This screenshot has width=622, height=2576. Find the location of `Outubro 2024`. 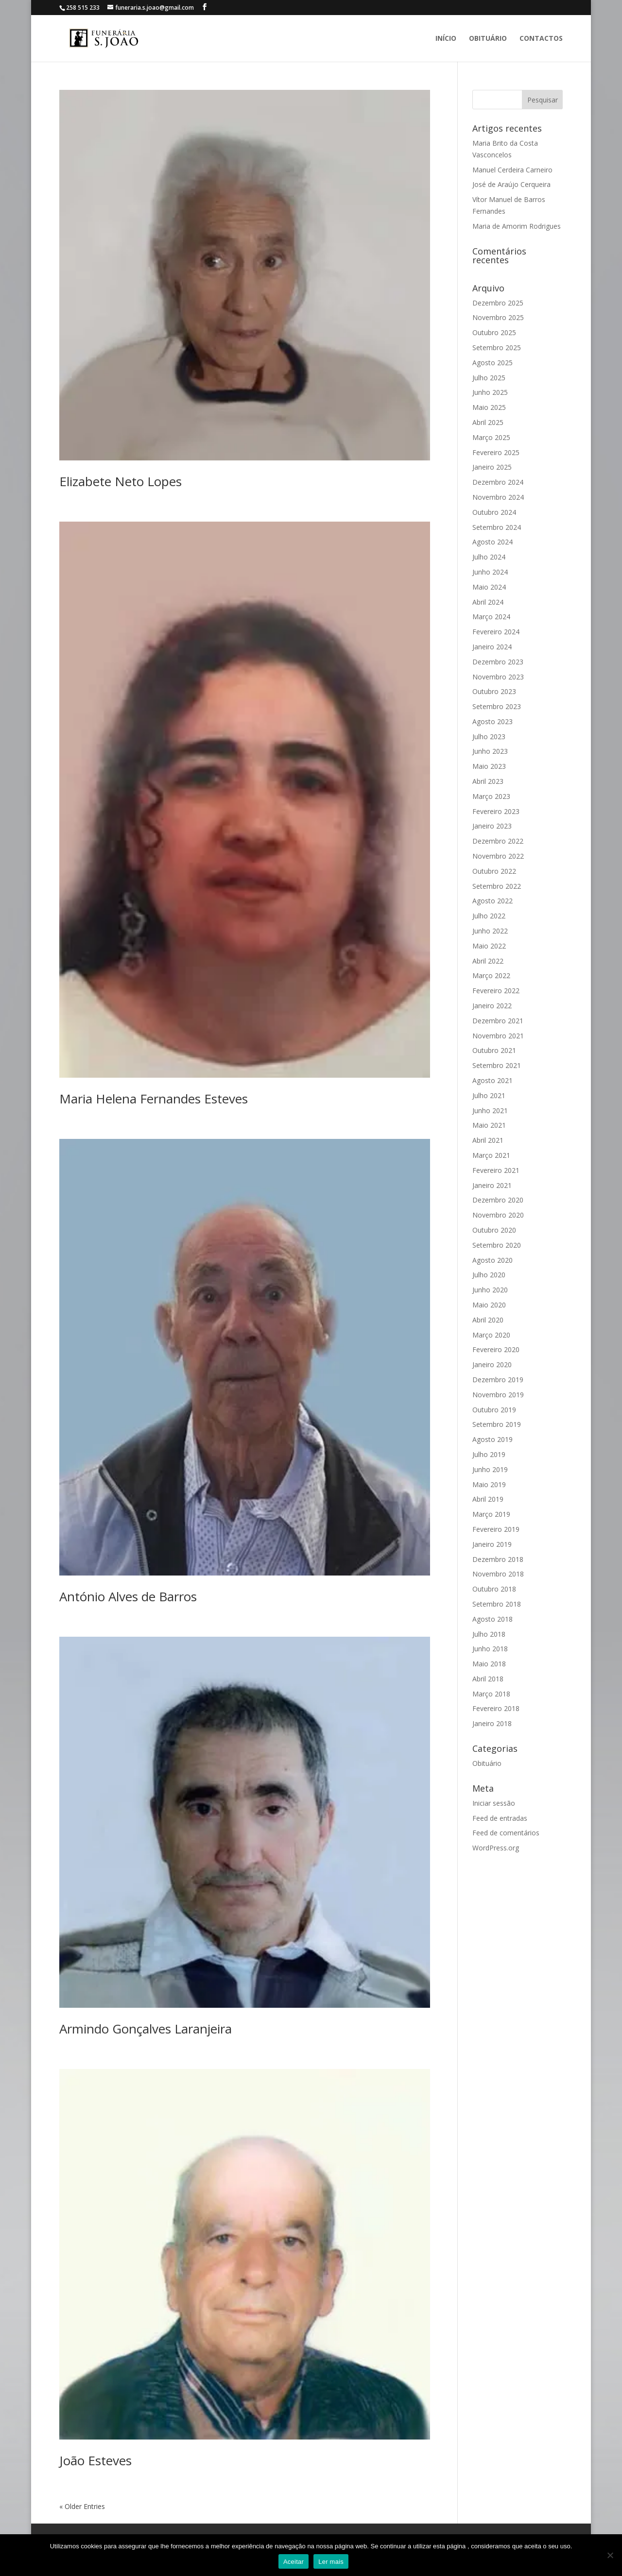

Outubro 2024 is located at coordinates (494, 512).